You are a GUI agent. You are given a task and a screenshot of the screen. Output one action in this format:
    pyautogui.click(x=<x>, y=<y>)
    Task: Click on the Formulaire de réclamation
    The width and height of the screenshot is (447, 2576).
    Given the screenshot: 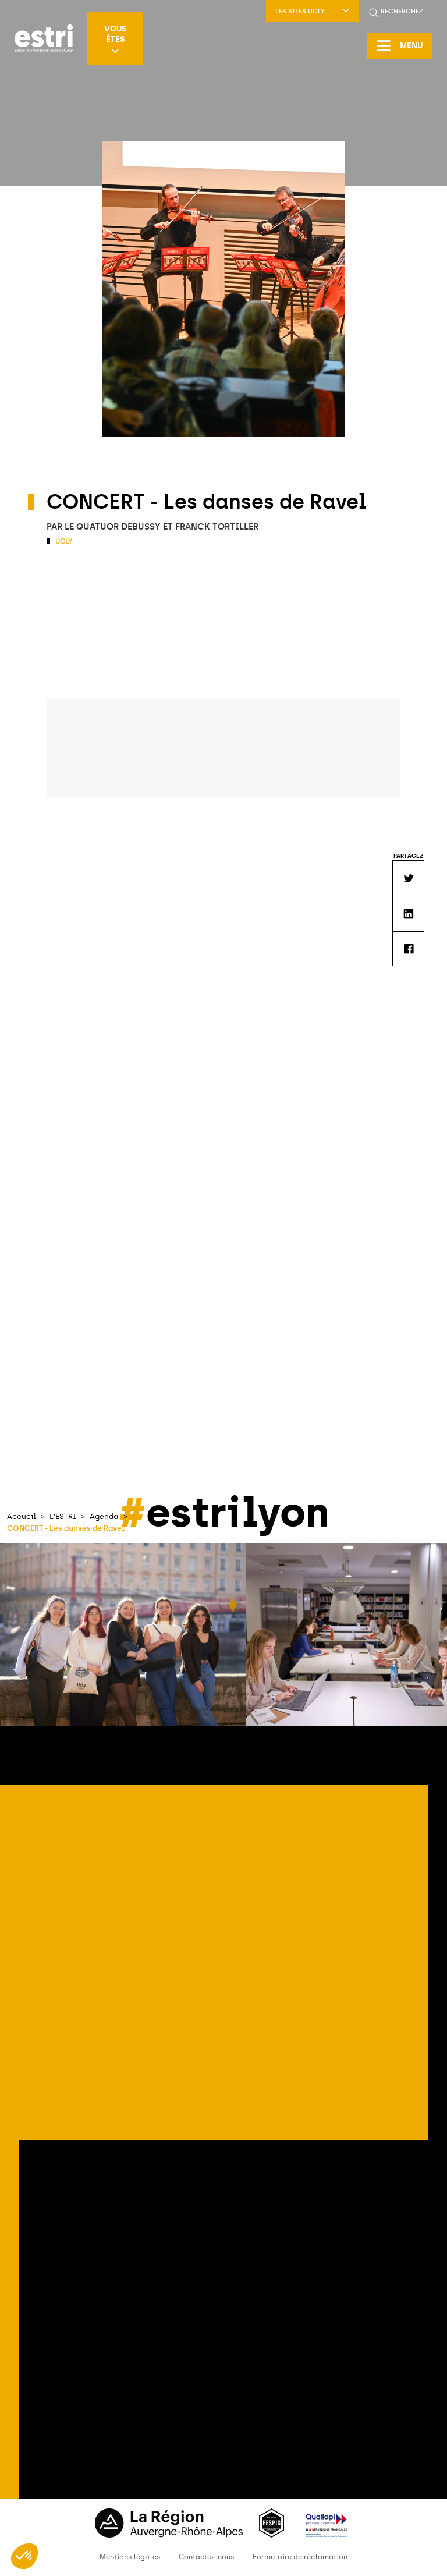 What is the action you would take?
    pyautogui.click(x=300, y=2557)
    